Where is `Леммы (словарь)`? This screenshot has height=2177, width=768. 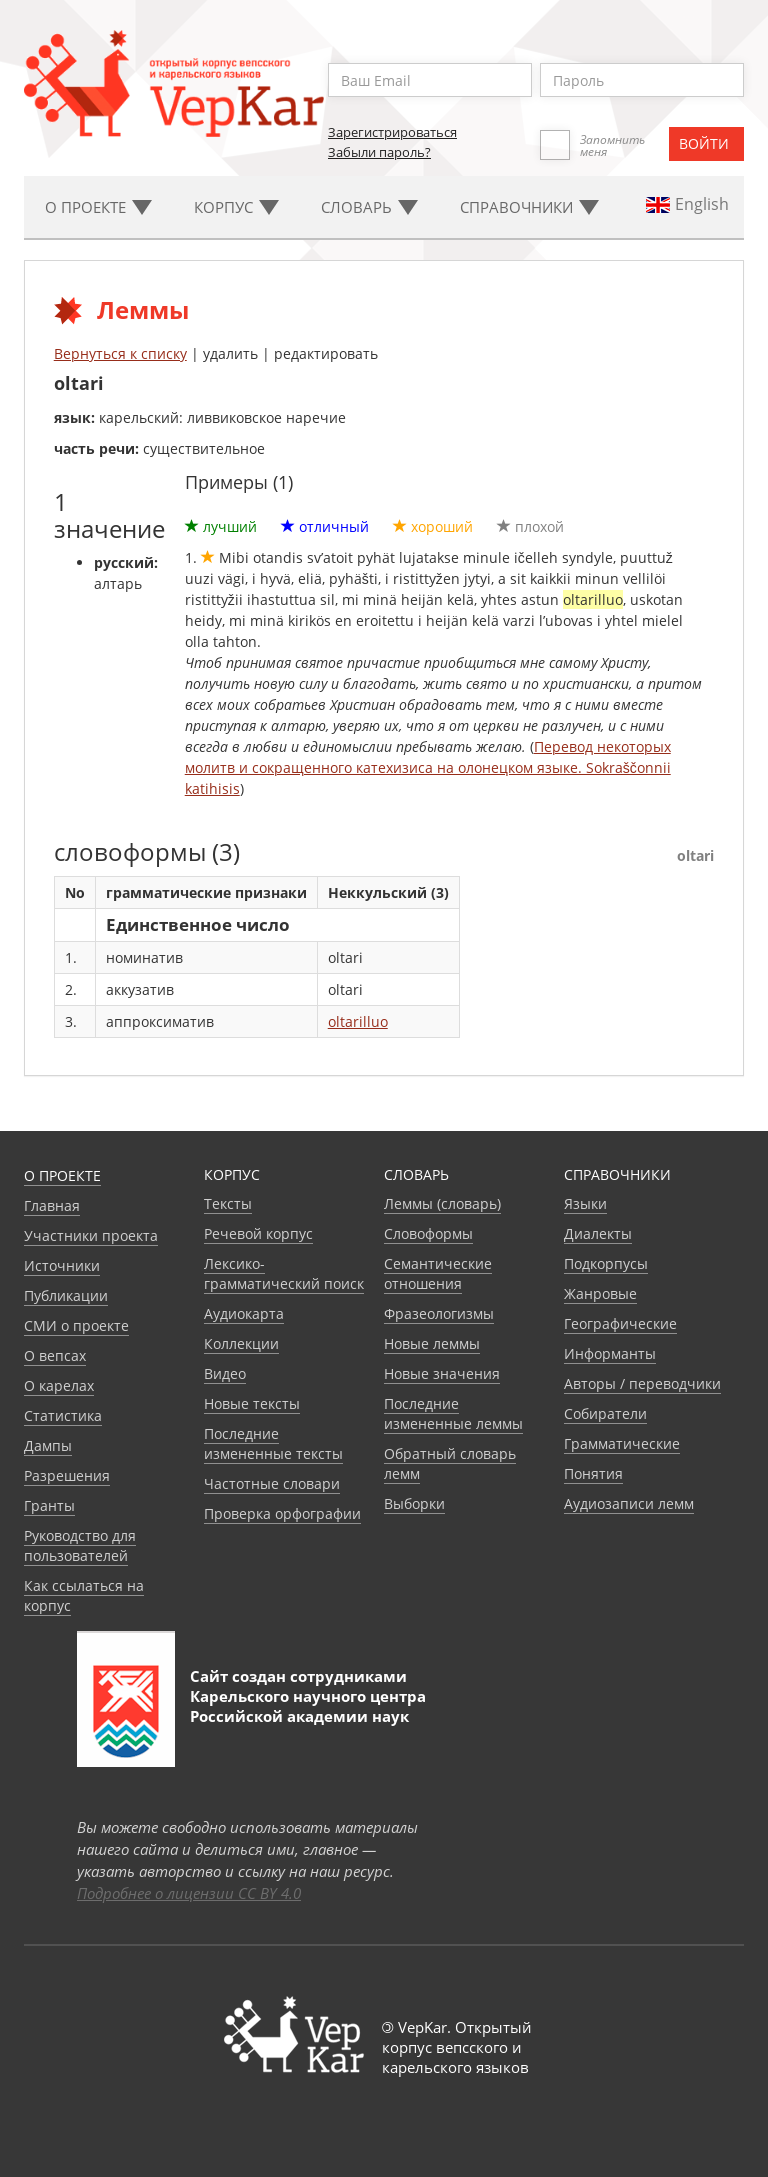 Леммы (словарь) is located at coordinates (442, 1203).